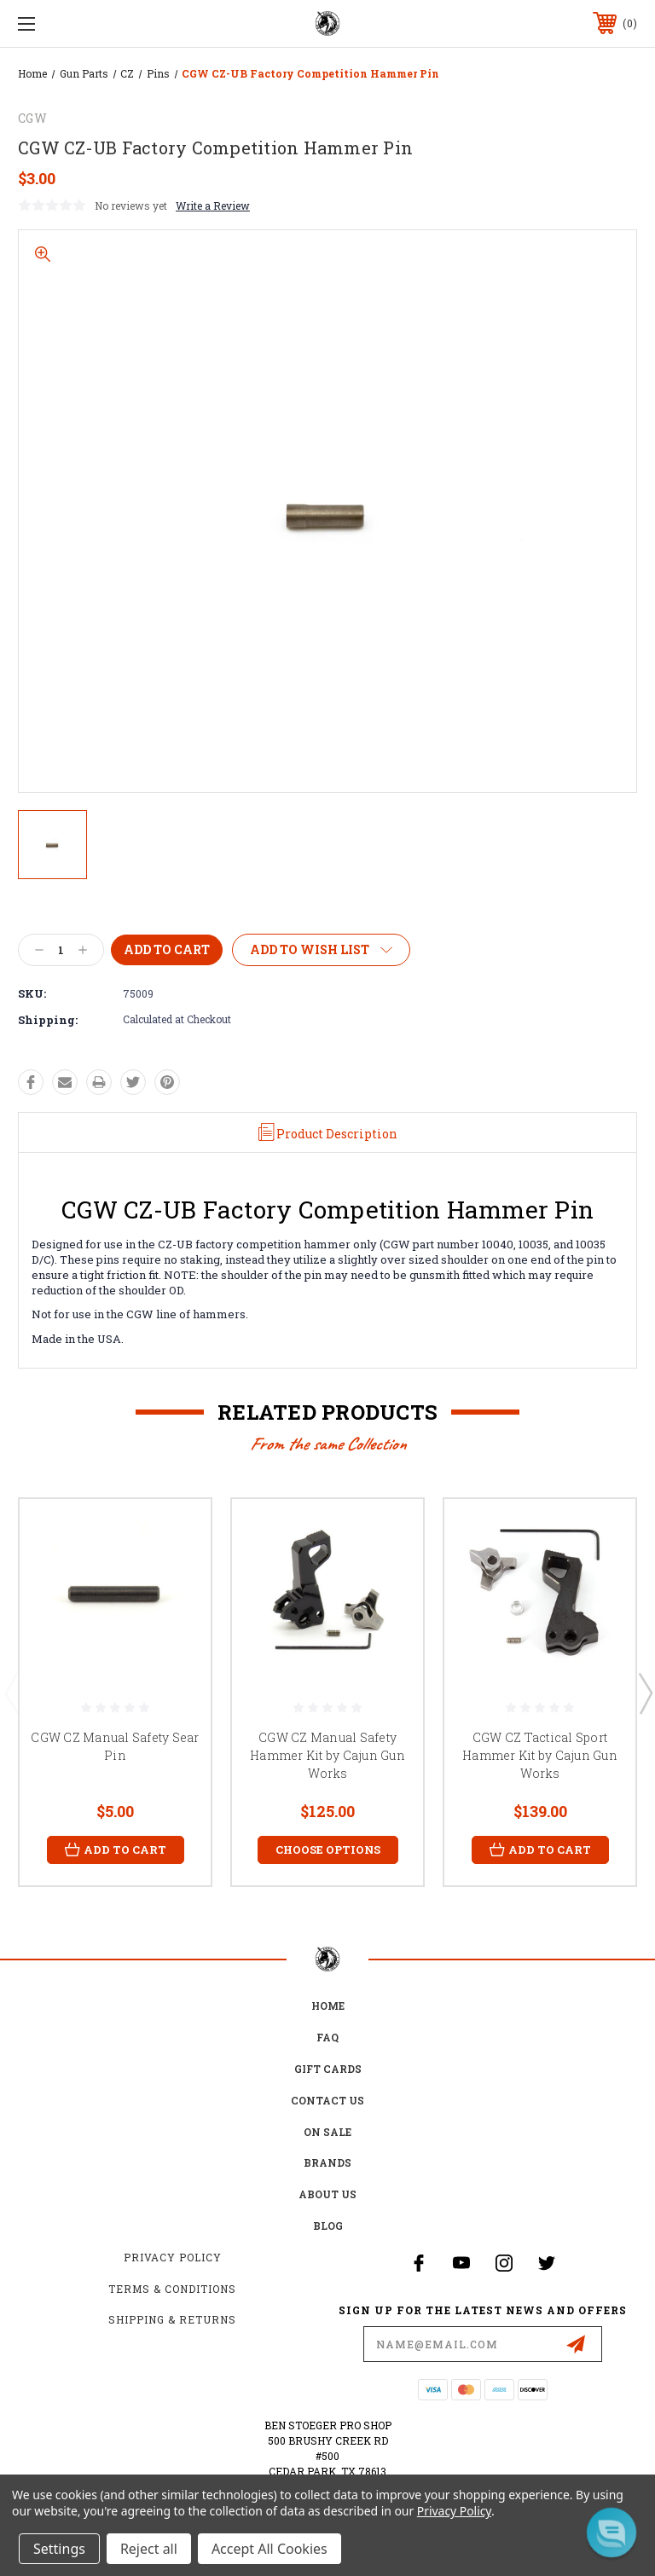 The height and width of the screenshot is (2576, 655). I want to click on Settings, so click(59, 2548).